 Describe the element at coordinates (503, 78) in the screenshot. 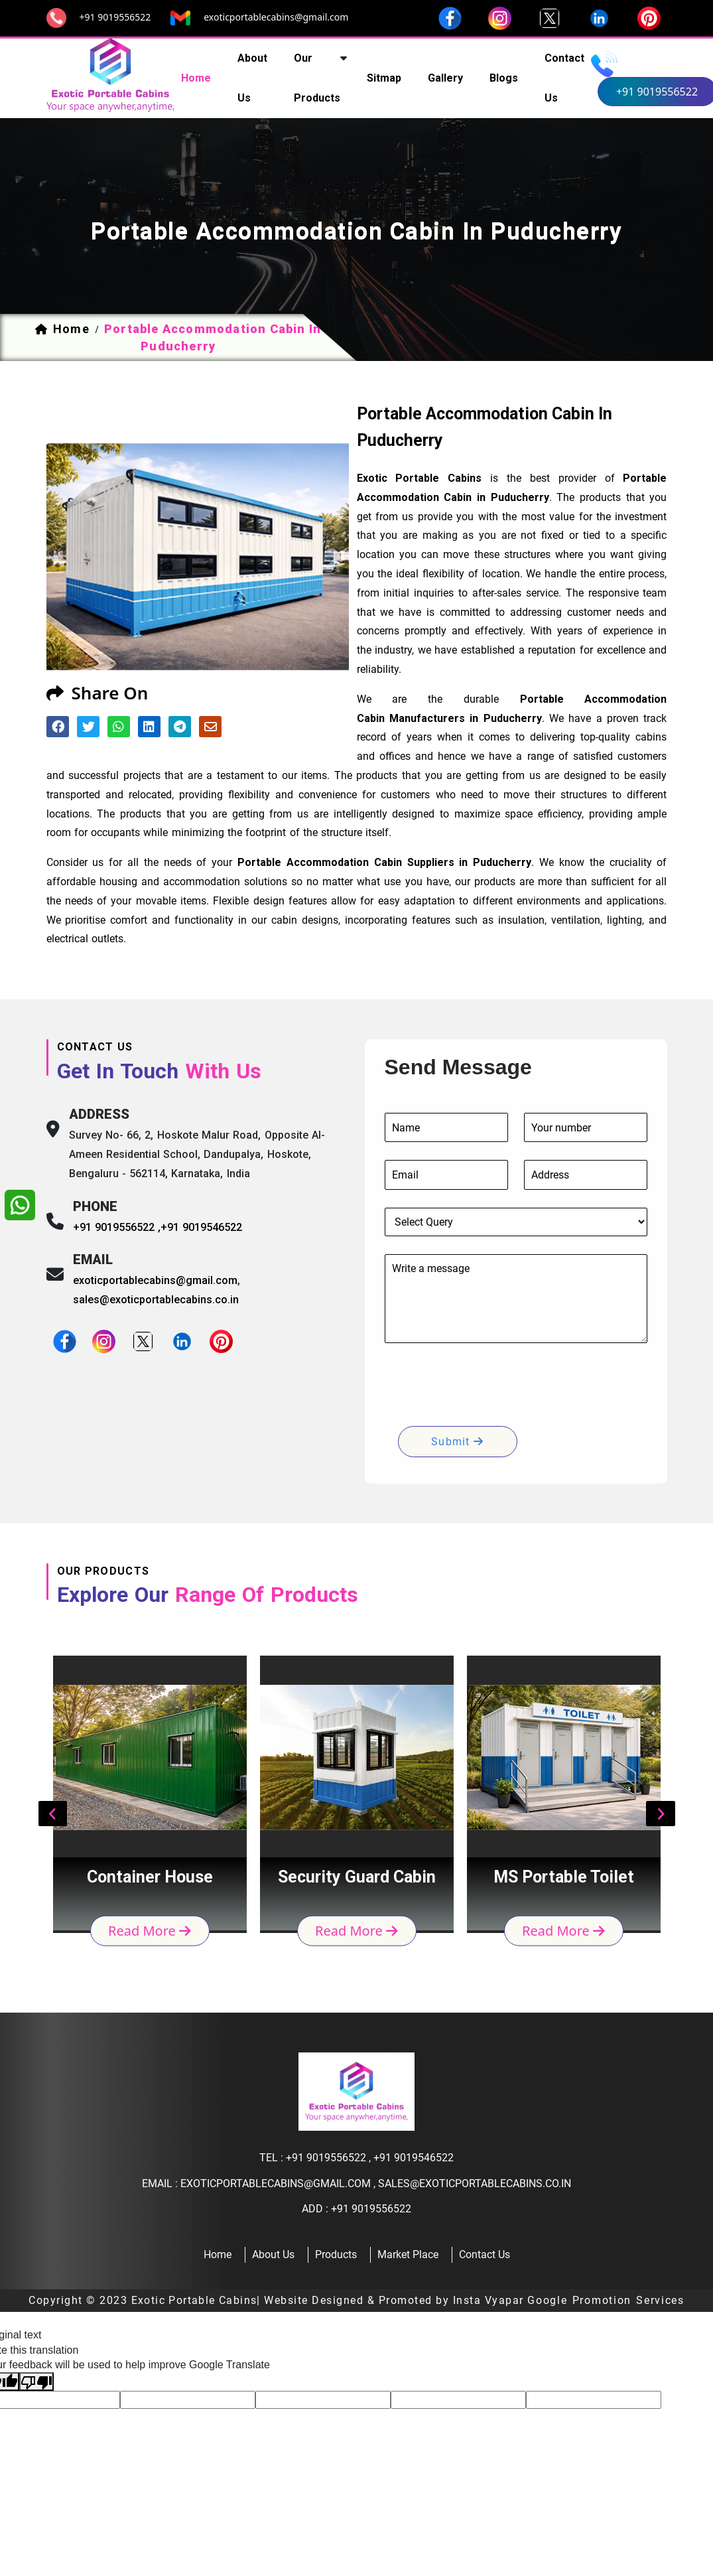

I see `Blogs` at that location.